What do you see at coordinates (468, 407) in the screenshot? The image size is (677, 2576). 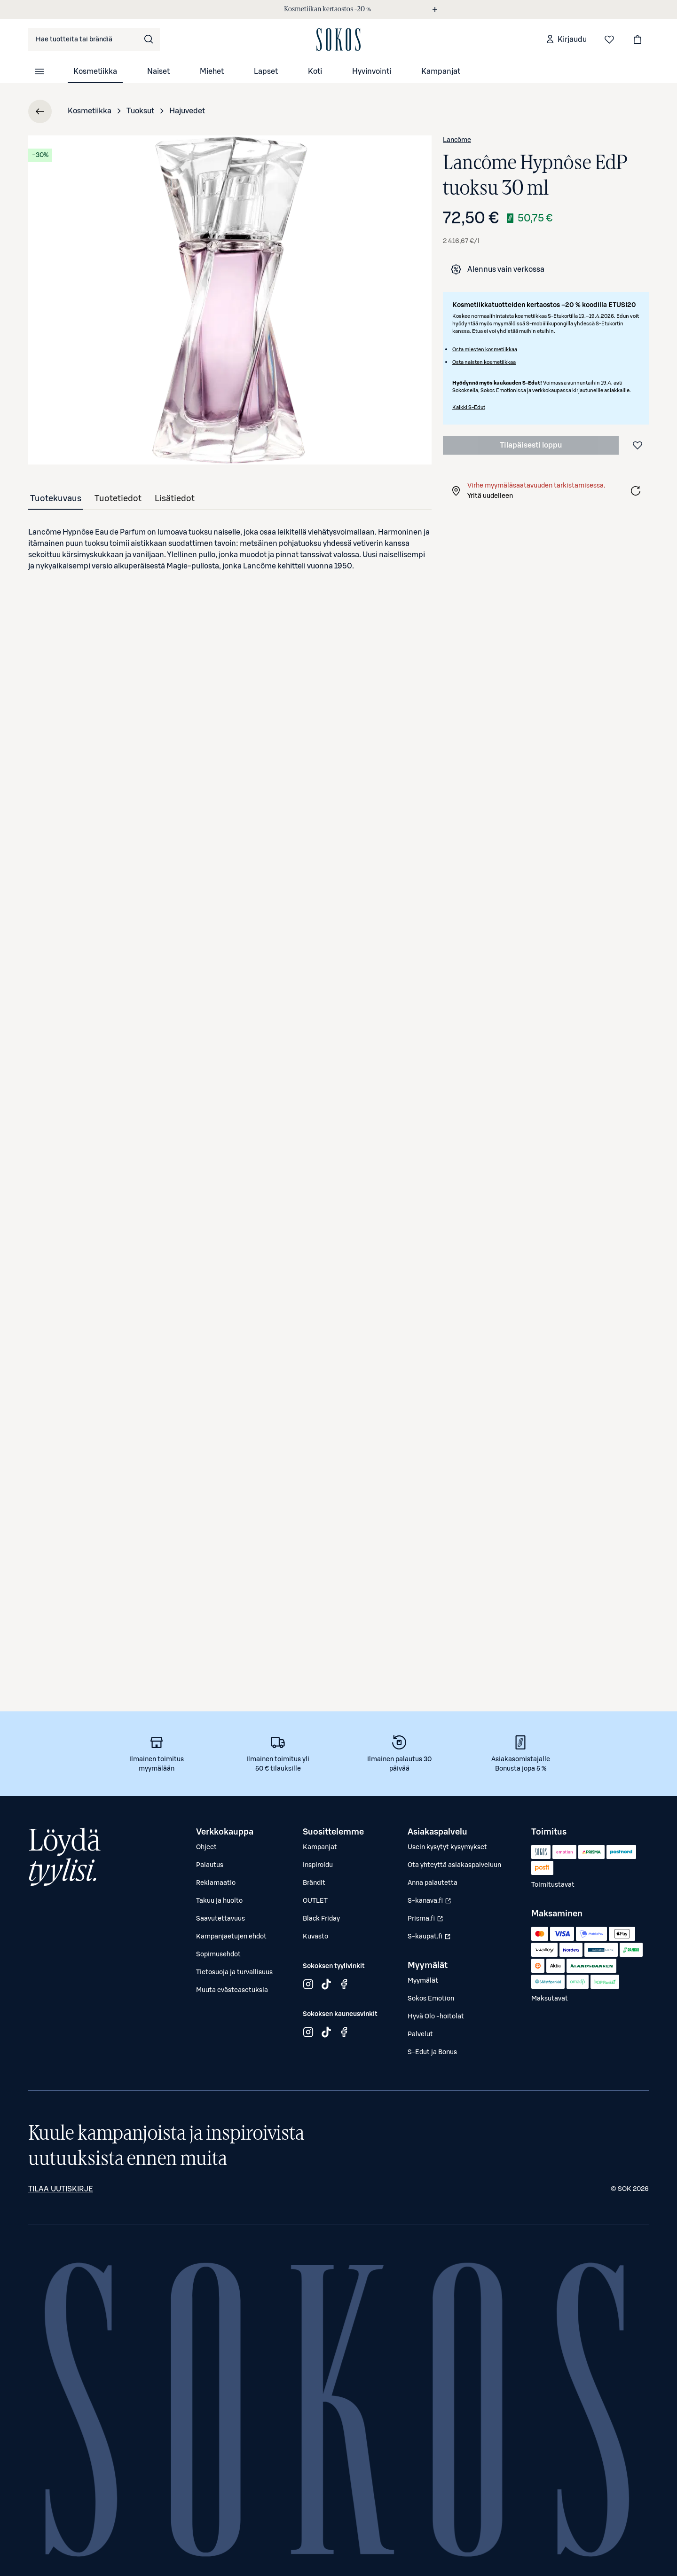 I see `Kaikki S-Edut` at bounding box center [468, 407].